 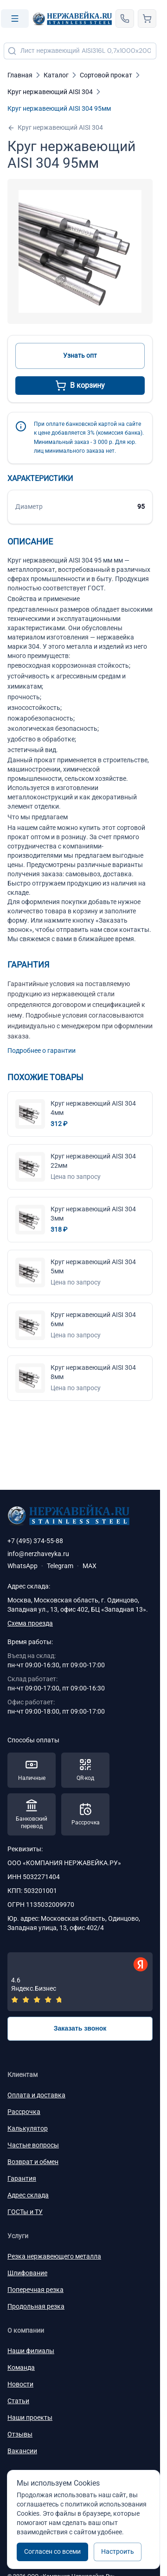 I want to click on Круг нержавеющий AISI 304, so click(x=55, y=128).